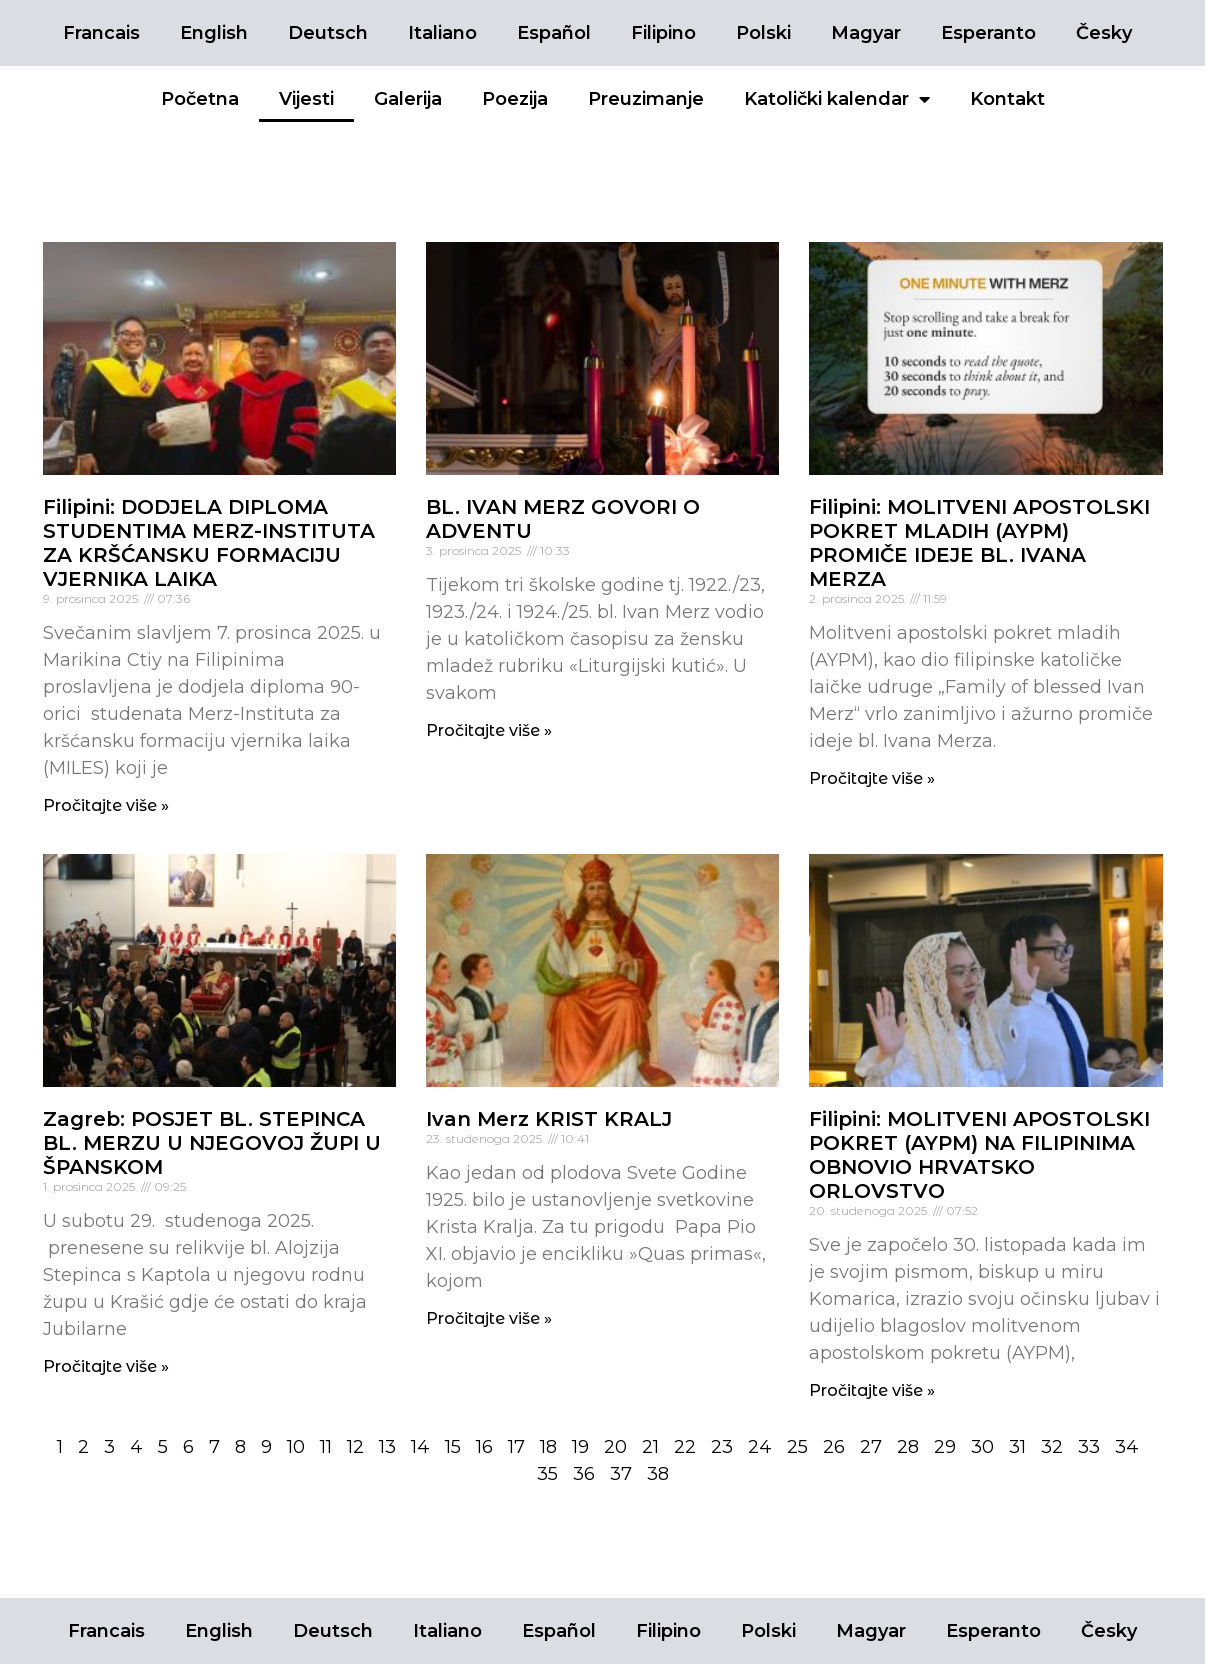 The height and width of the screenshot is (1664, 1205). I want to click on Filipini: DODJELA DIPLOMA STUDENTIMA MERZ-INSTITUTA ZA KRŠĆANSKU FORMACIJU VJERNIKA LAIKA, so click(209, 543).